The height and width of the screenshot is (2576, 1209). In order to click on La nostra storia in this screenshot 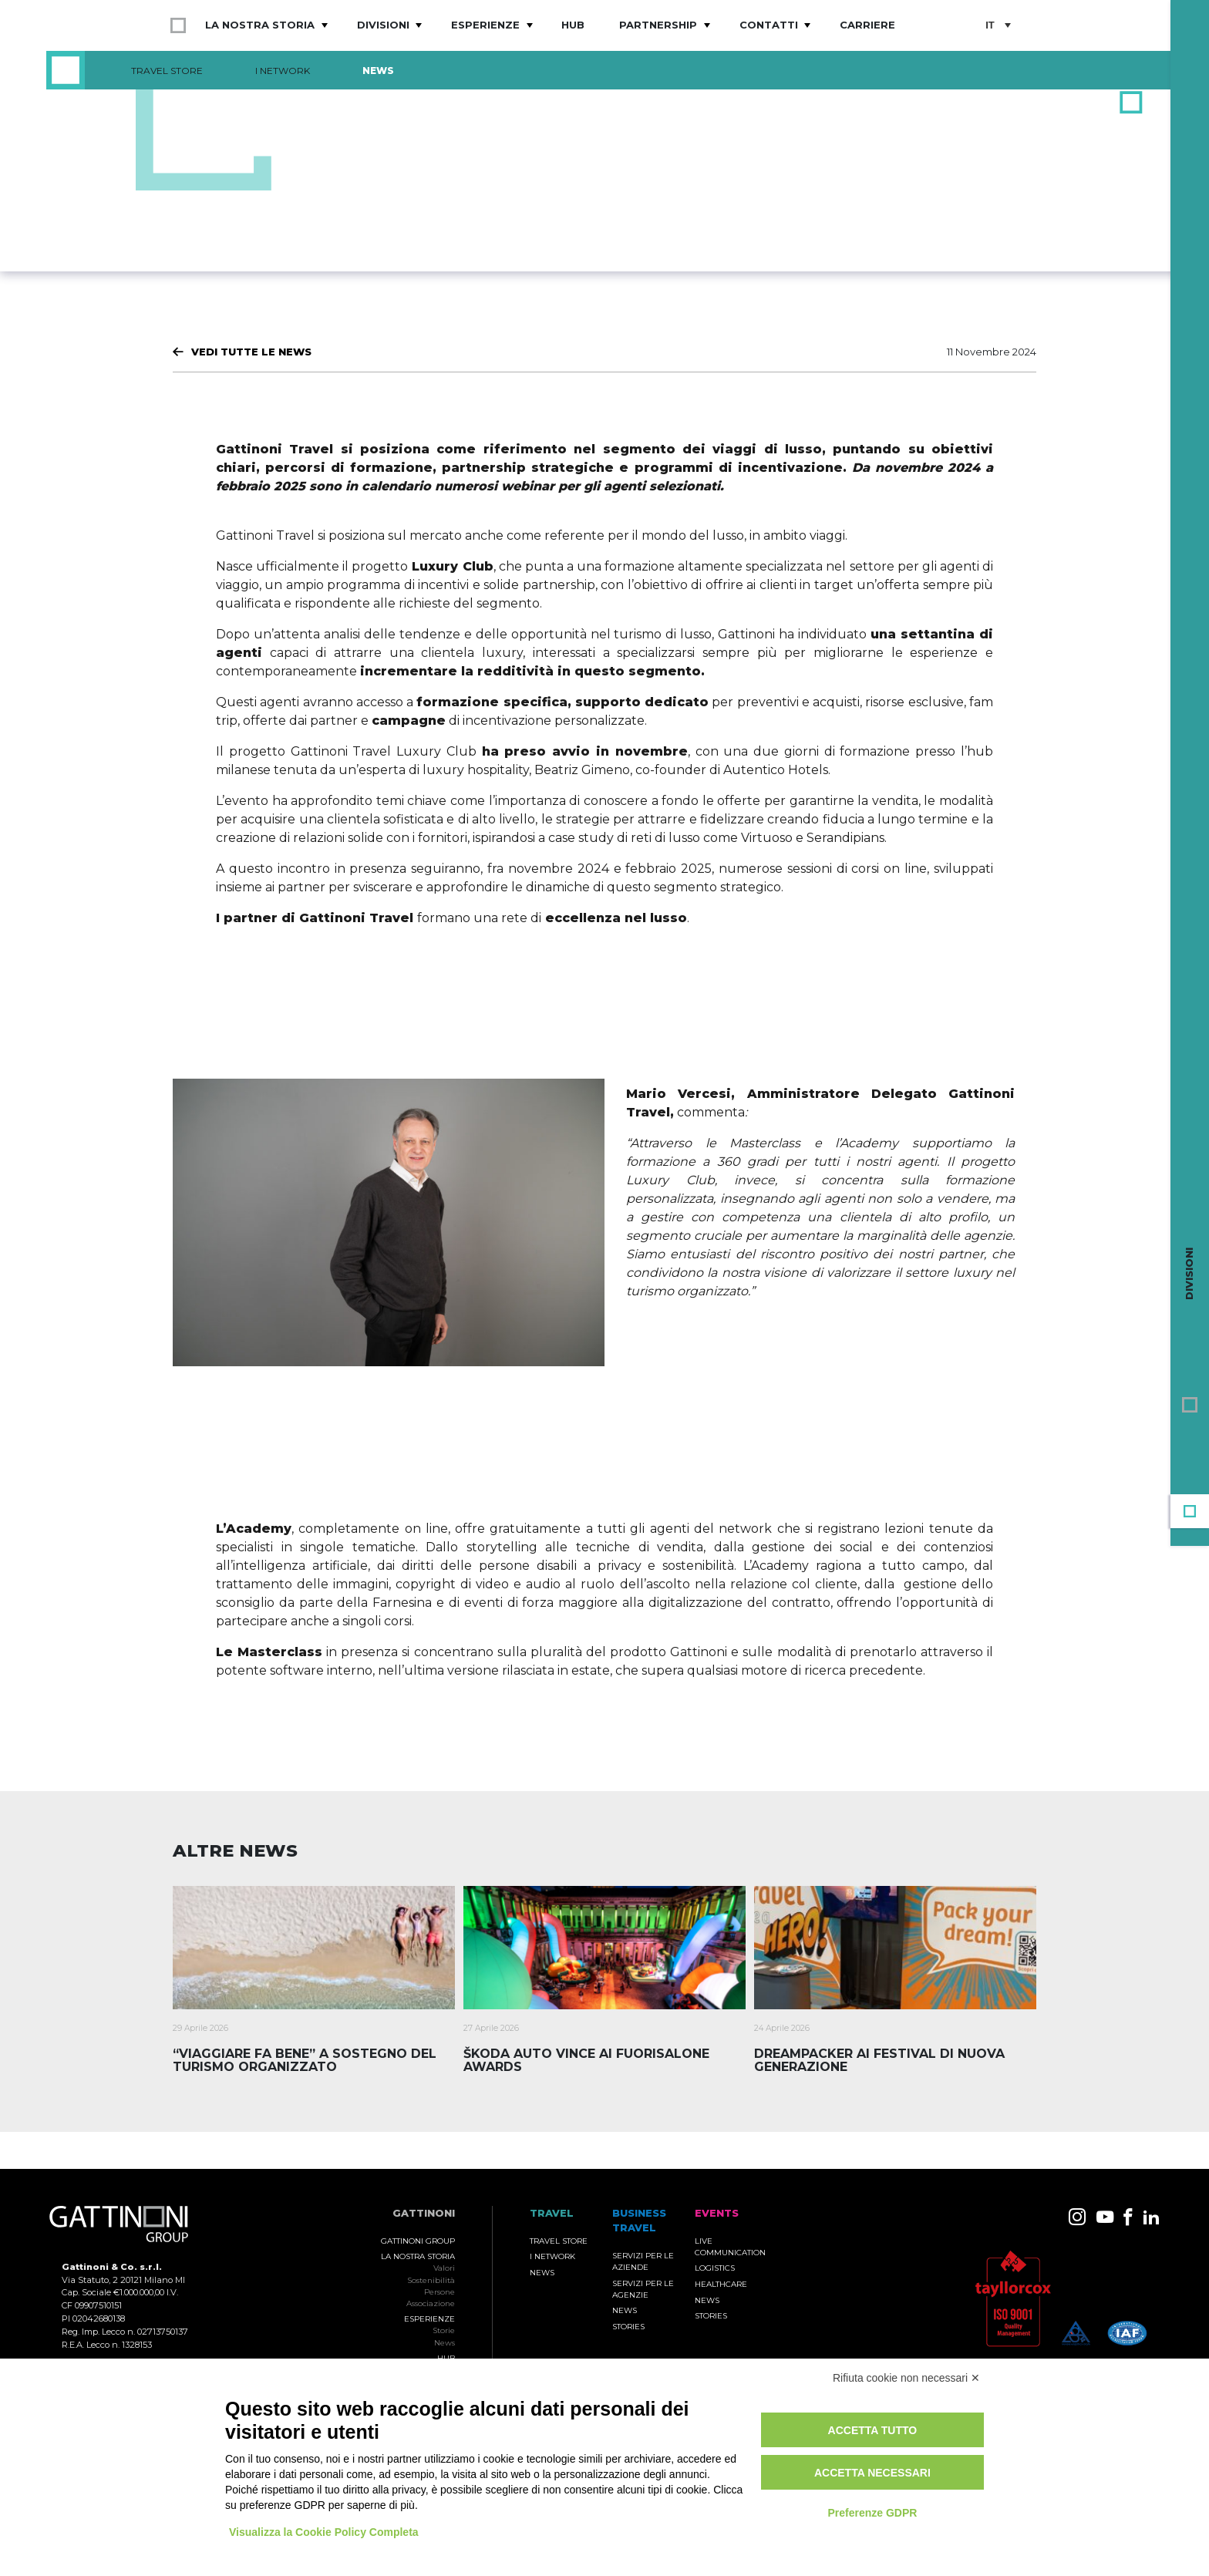, I will do `click(260, 25)`.